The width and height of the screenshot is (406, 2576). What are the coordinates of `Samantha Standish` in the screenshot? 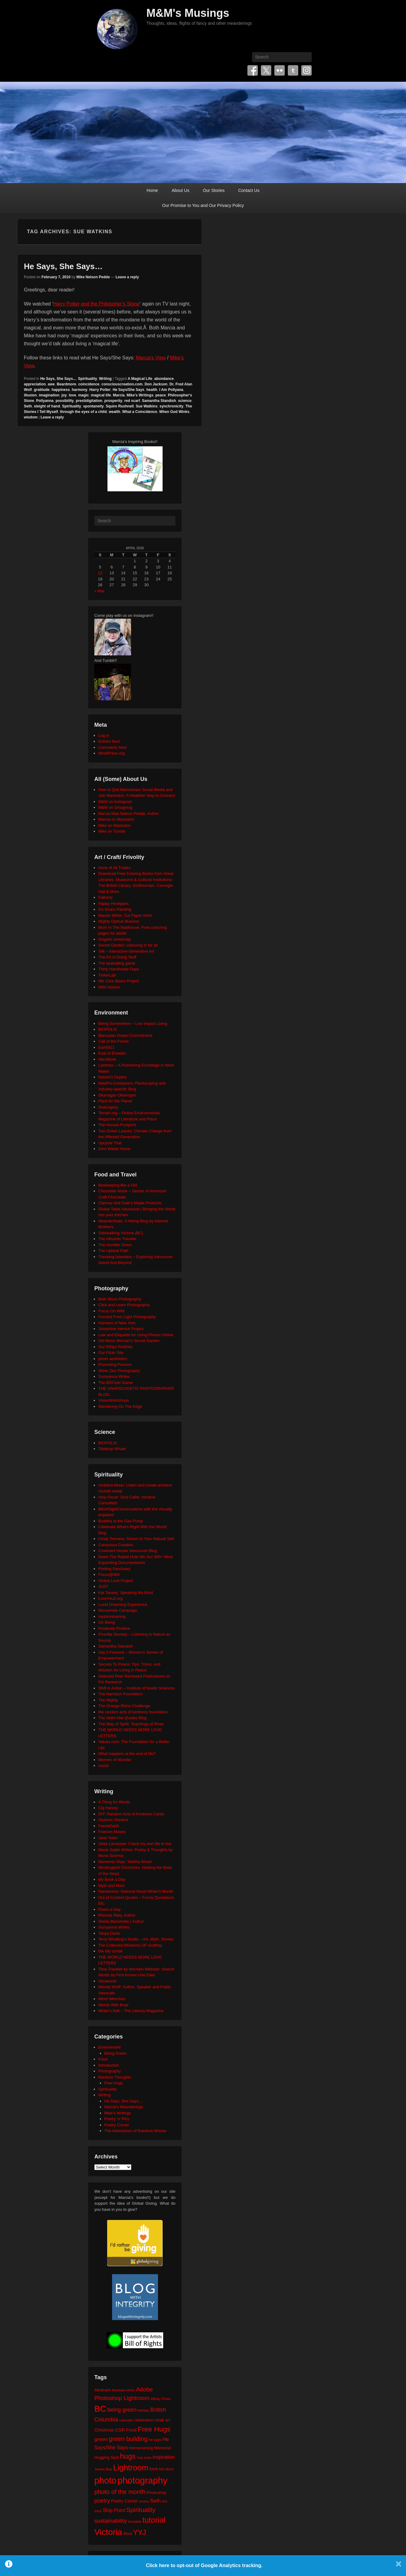 It's located at (159, 401).